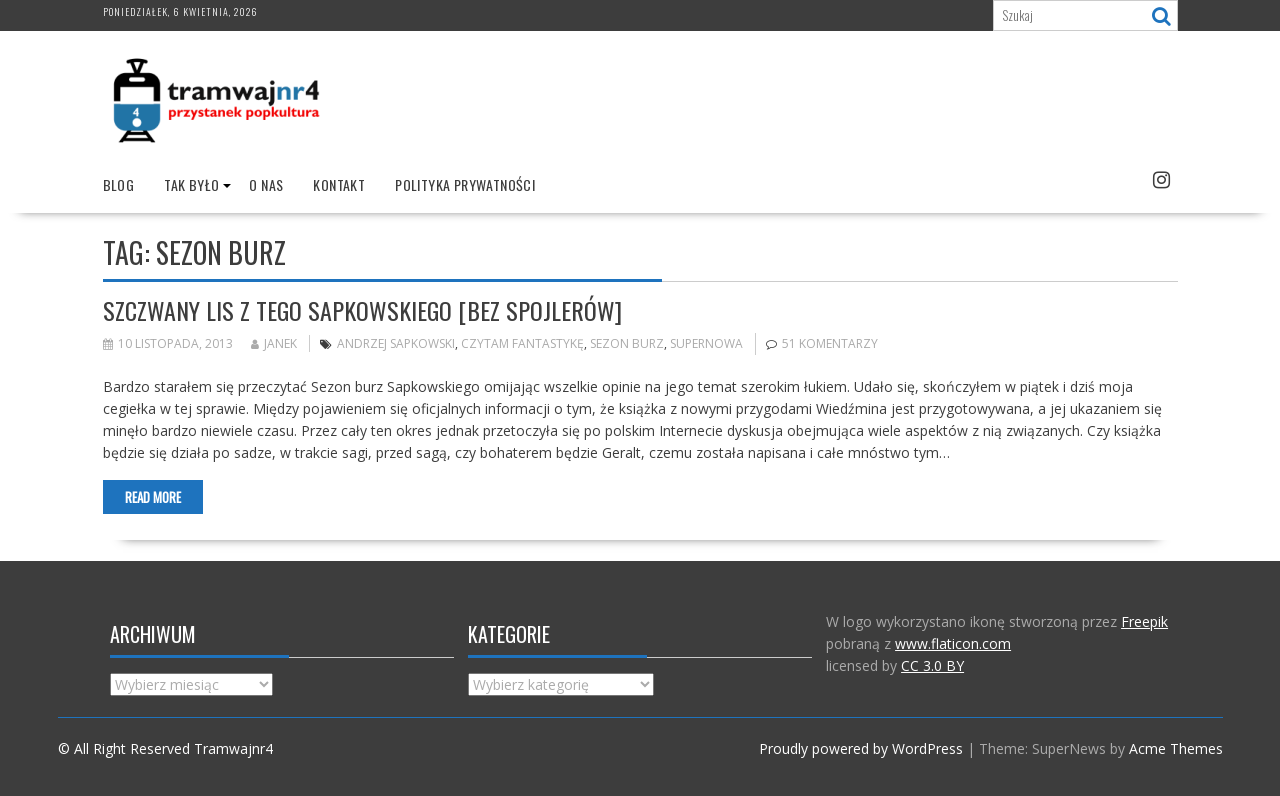 This screenshot has width=1280, height=796. What do you see at coordinates (339, 184) in the screenshot?
I see `Kontakt` at bounding box center [339, 184].